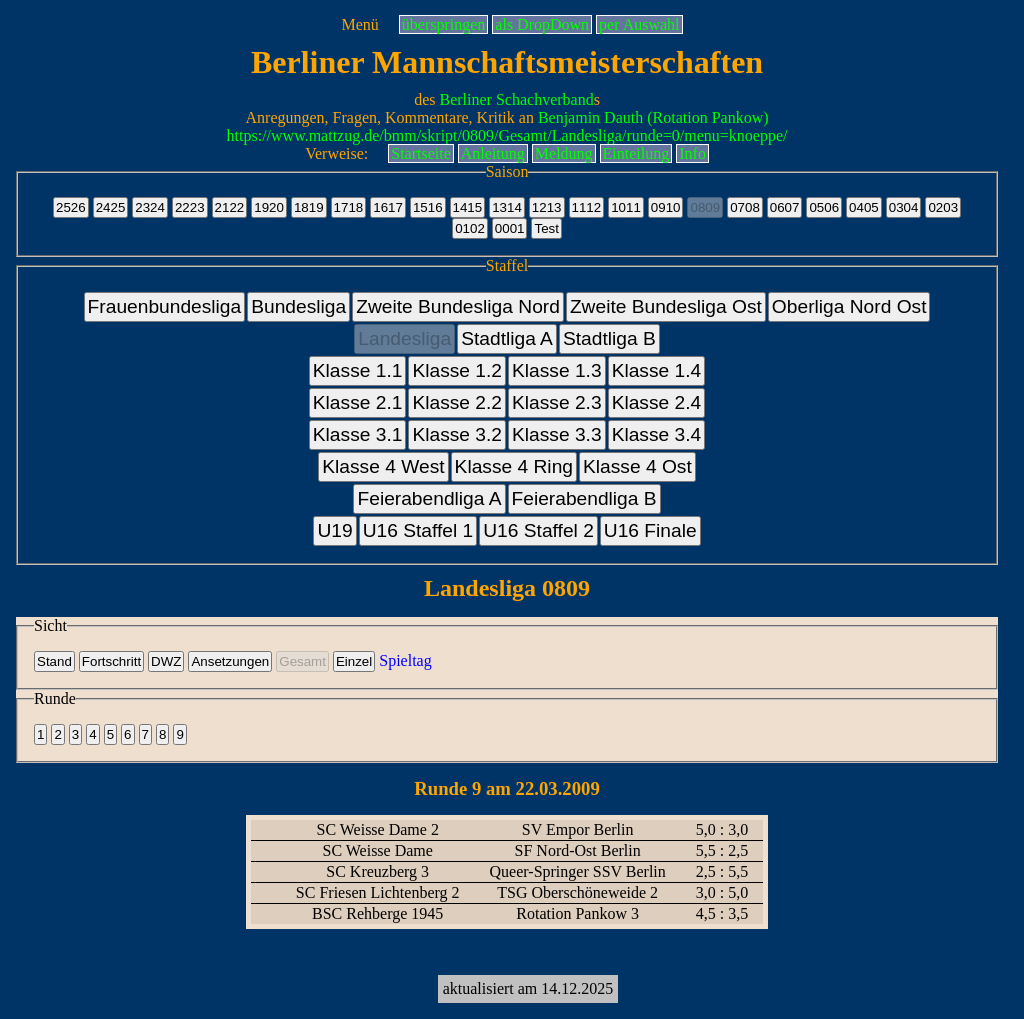 This screenshot has height=1019, width=1024. What do you see at coordinates (637, 466) in the screenshot?
I see `Klasse 4 Ost` at bounding box center [637, 466].